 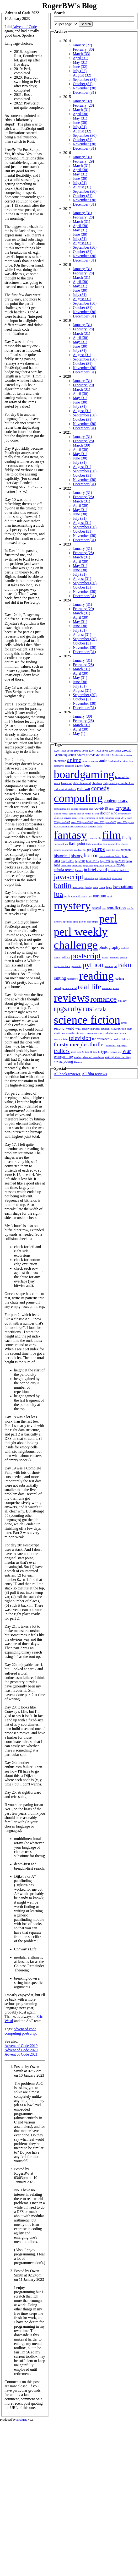 I want to click on documentary, so click(x=124, y=813).